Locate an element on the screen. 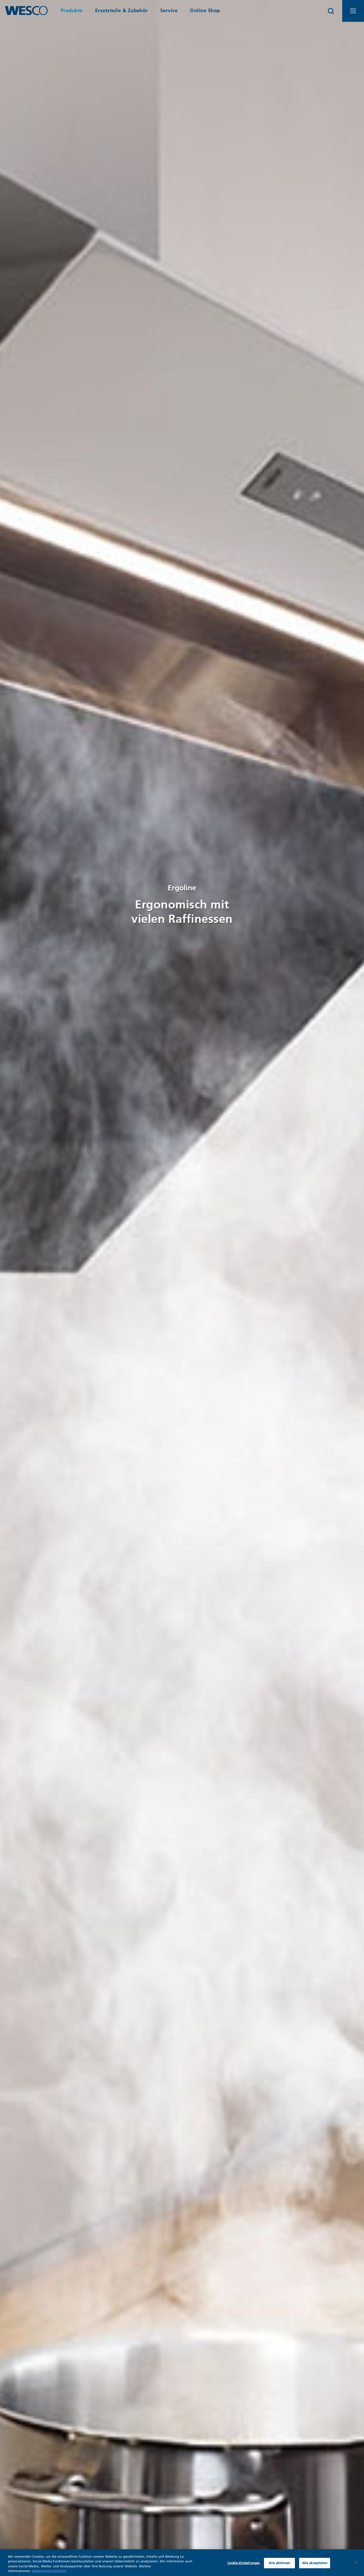 The width and height of the screenshot is (364, 2576). Online Shop is located at coordinates (205, 10).